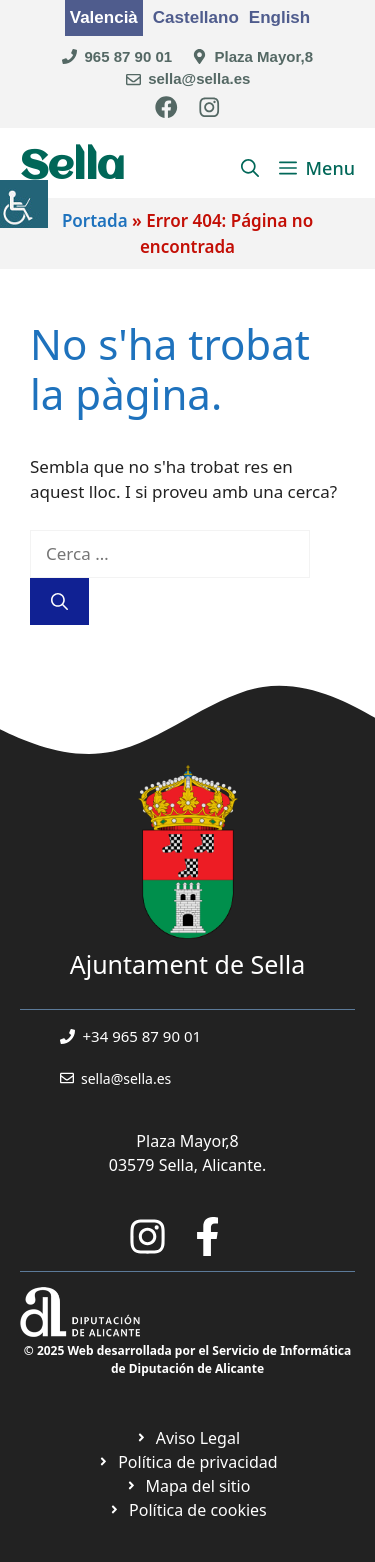  Describe the element at coordinates (187, 1359) in the screenshot. I see `© 2025 Web desarrollada por el Servicio de Informática de Diputación de Alicante [link]` at that location.